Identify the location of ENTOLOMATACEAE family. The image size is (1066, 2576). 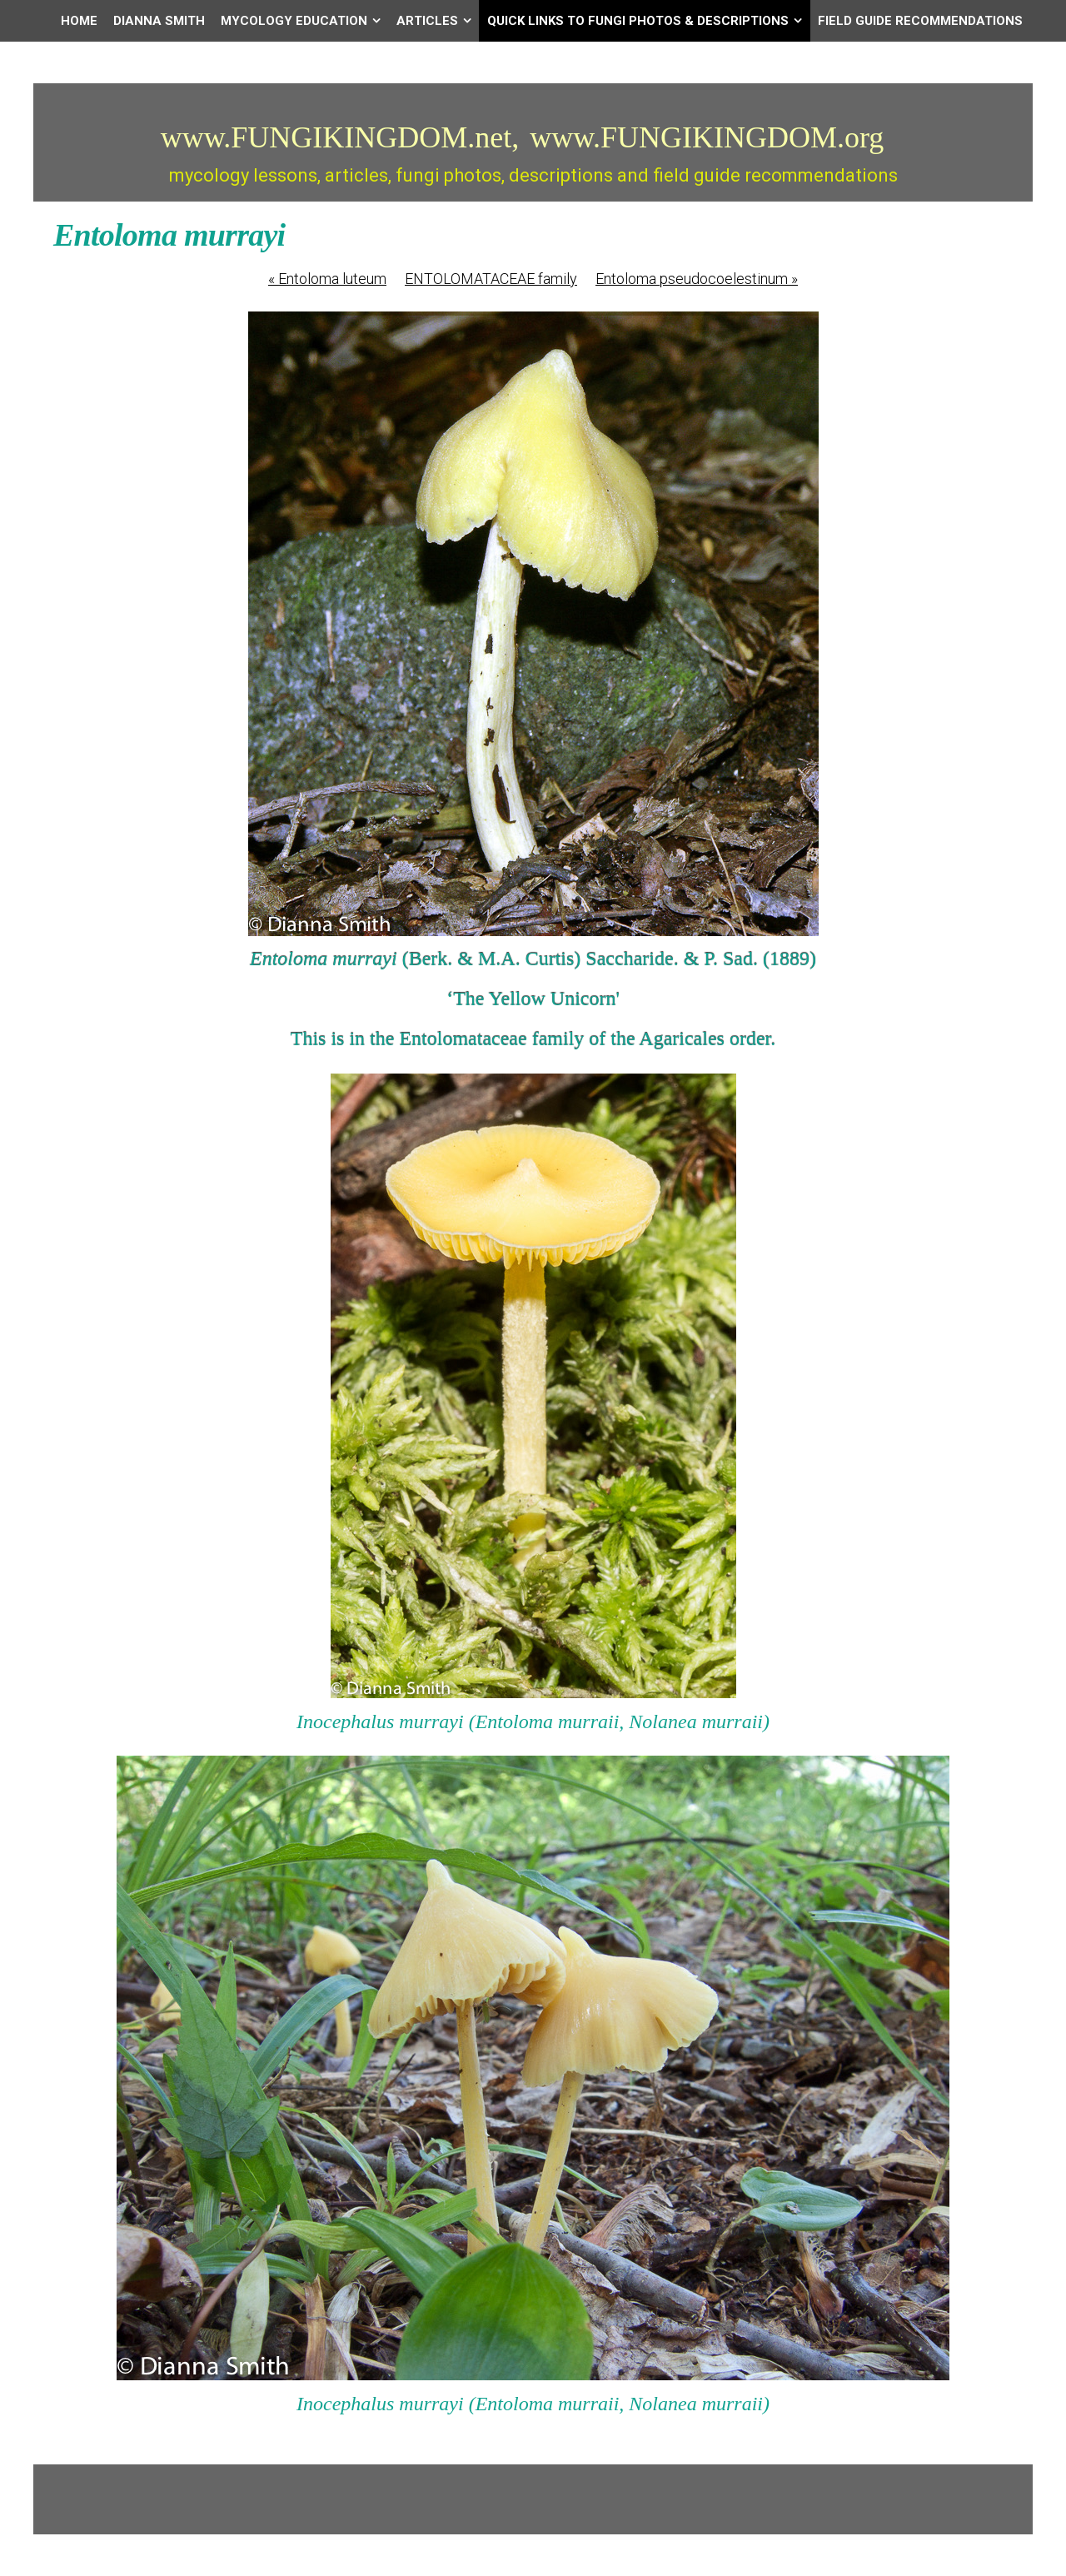
(491, 278).